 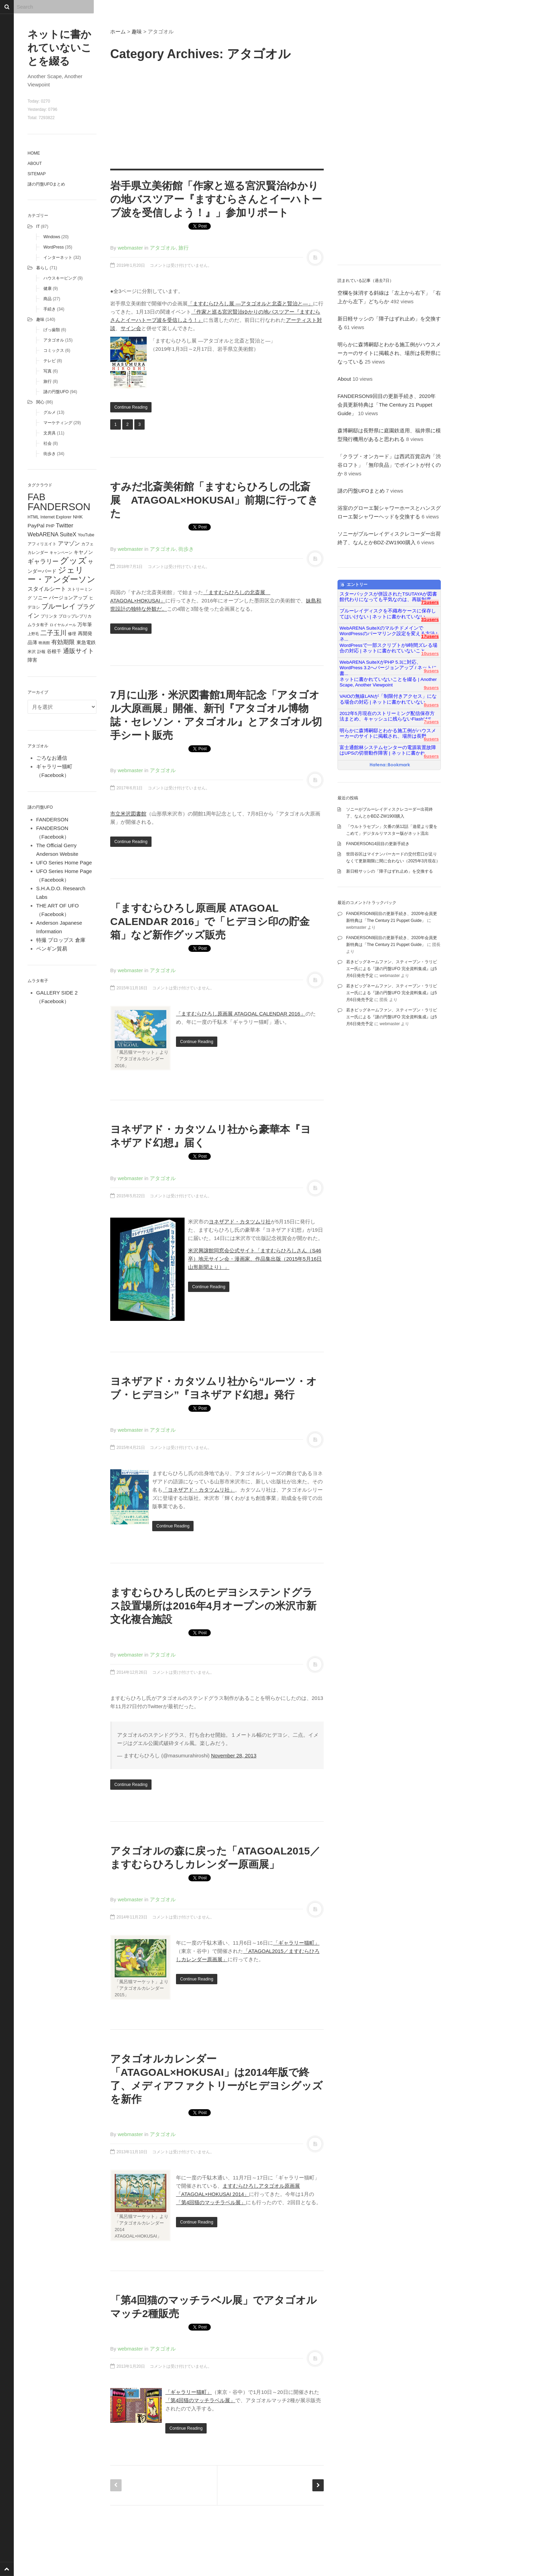 What do you see at coordinates (377, 843) in the screenshot?
I see `FANDERSON14回目の更新手続き` at bounding box center [377, 843].